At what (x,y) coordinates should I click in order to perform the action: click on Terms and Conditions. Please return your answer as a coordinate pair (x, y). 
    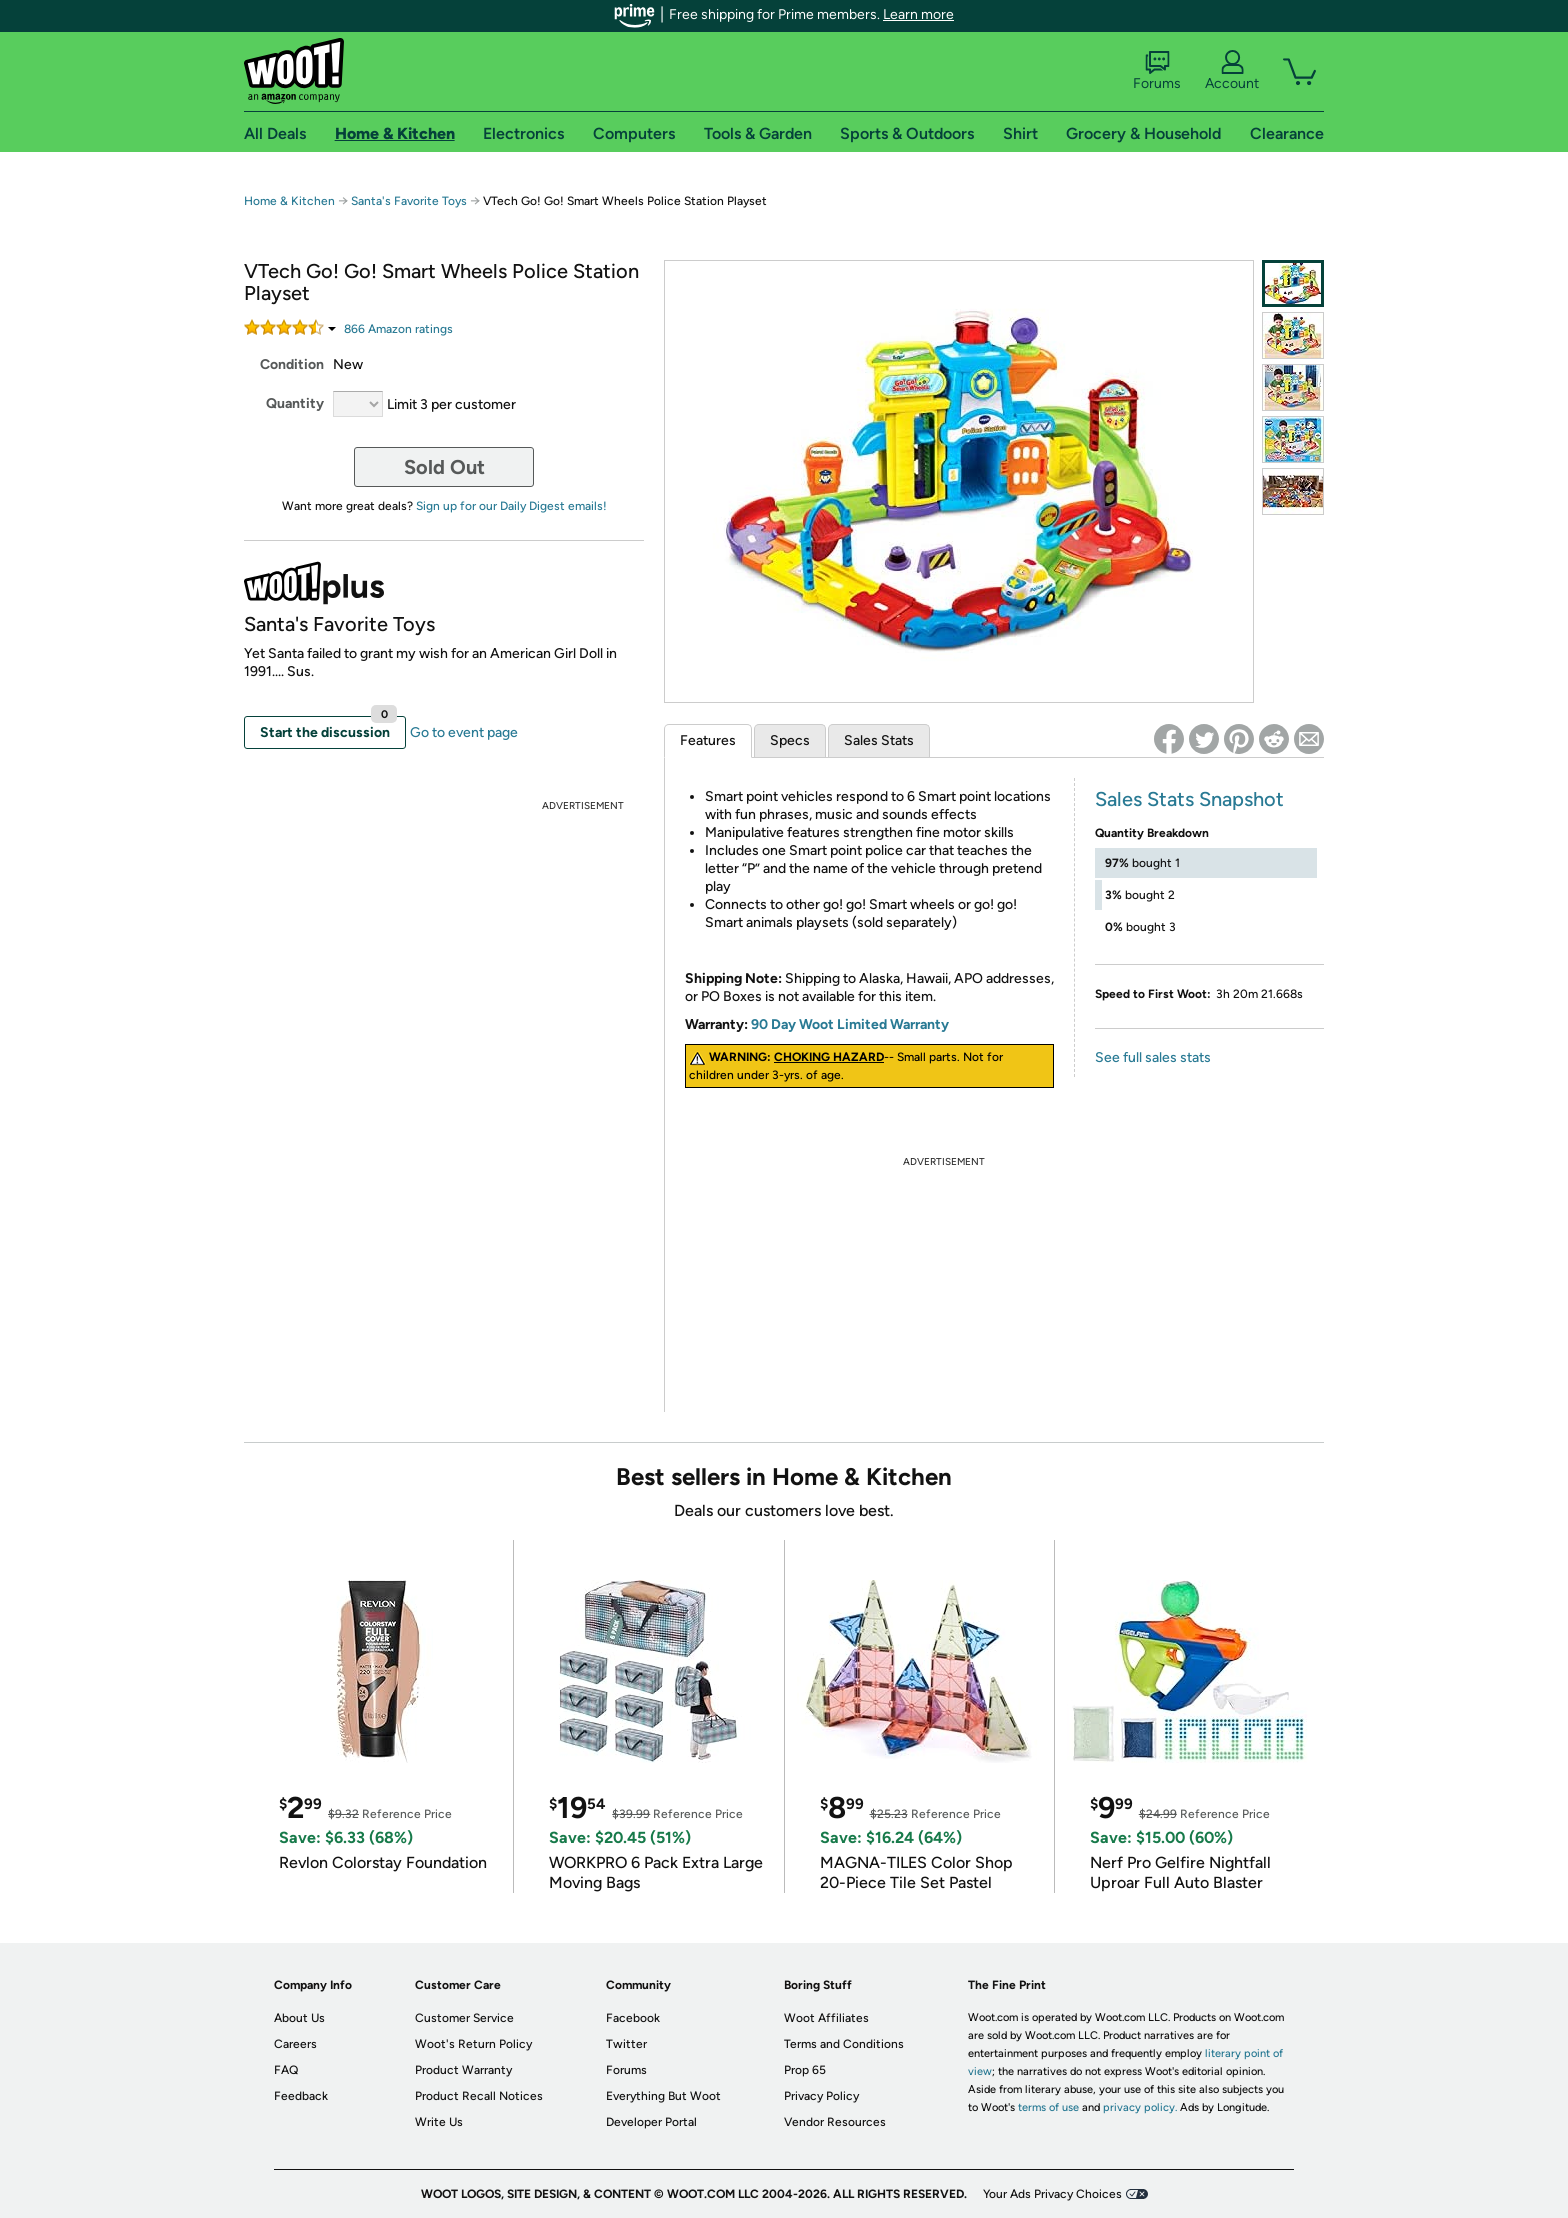
    Looking at the image, I should click on (844, 2044).